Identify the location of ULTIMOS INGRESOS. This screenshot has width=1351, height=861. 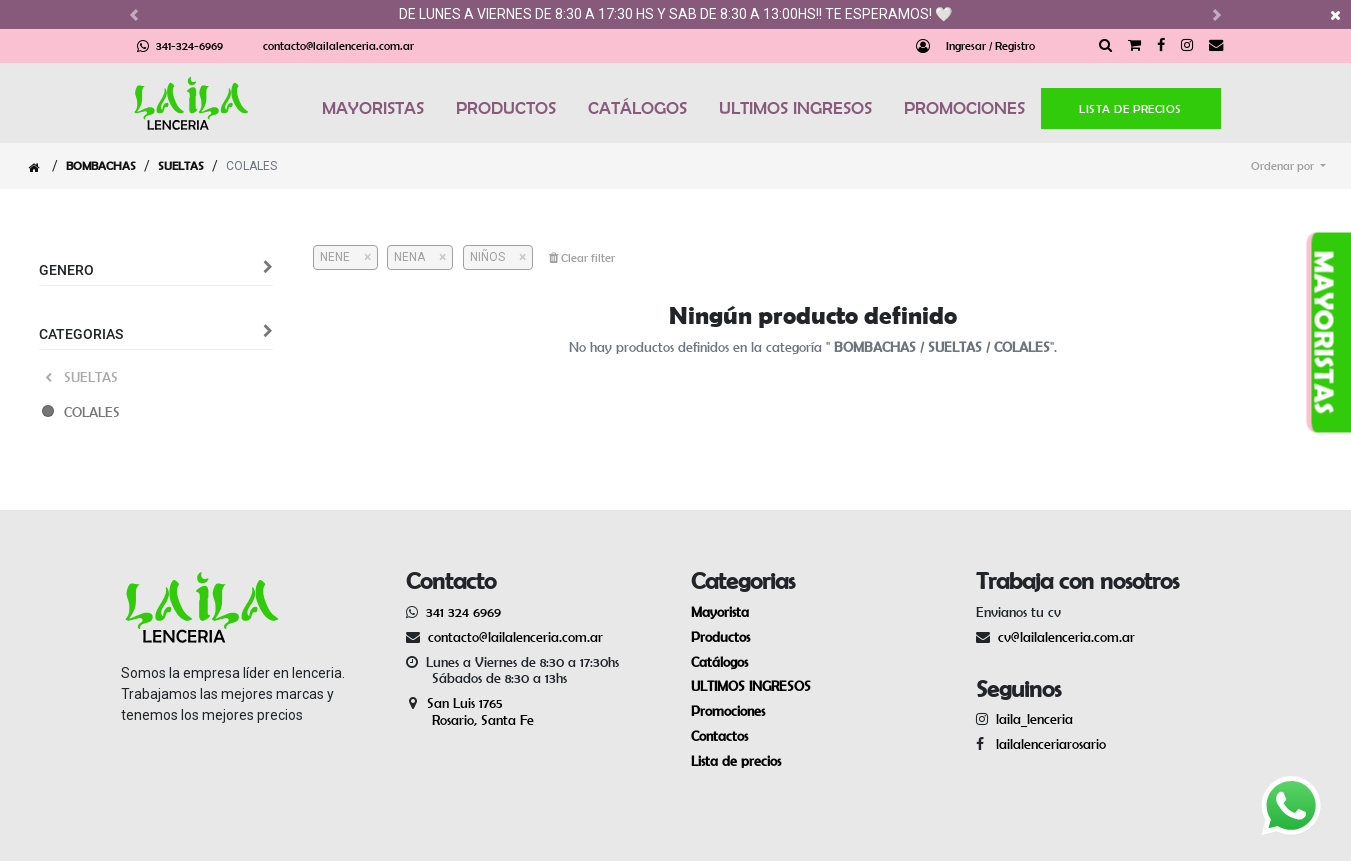
(795, 108).